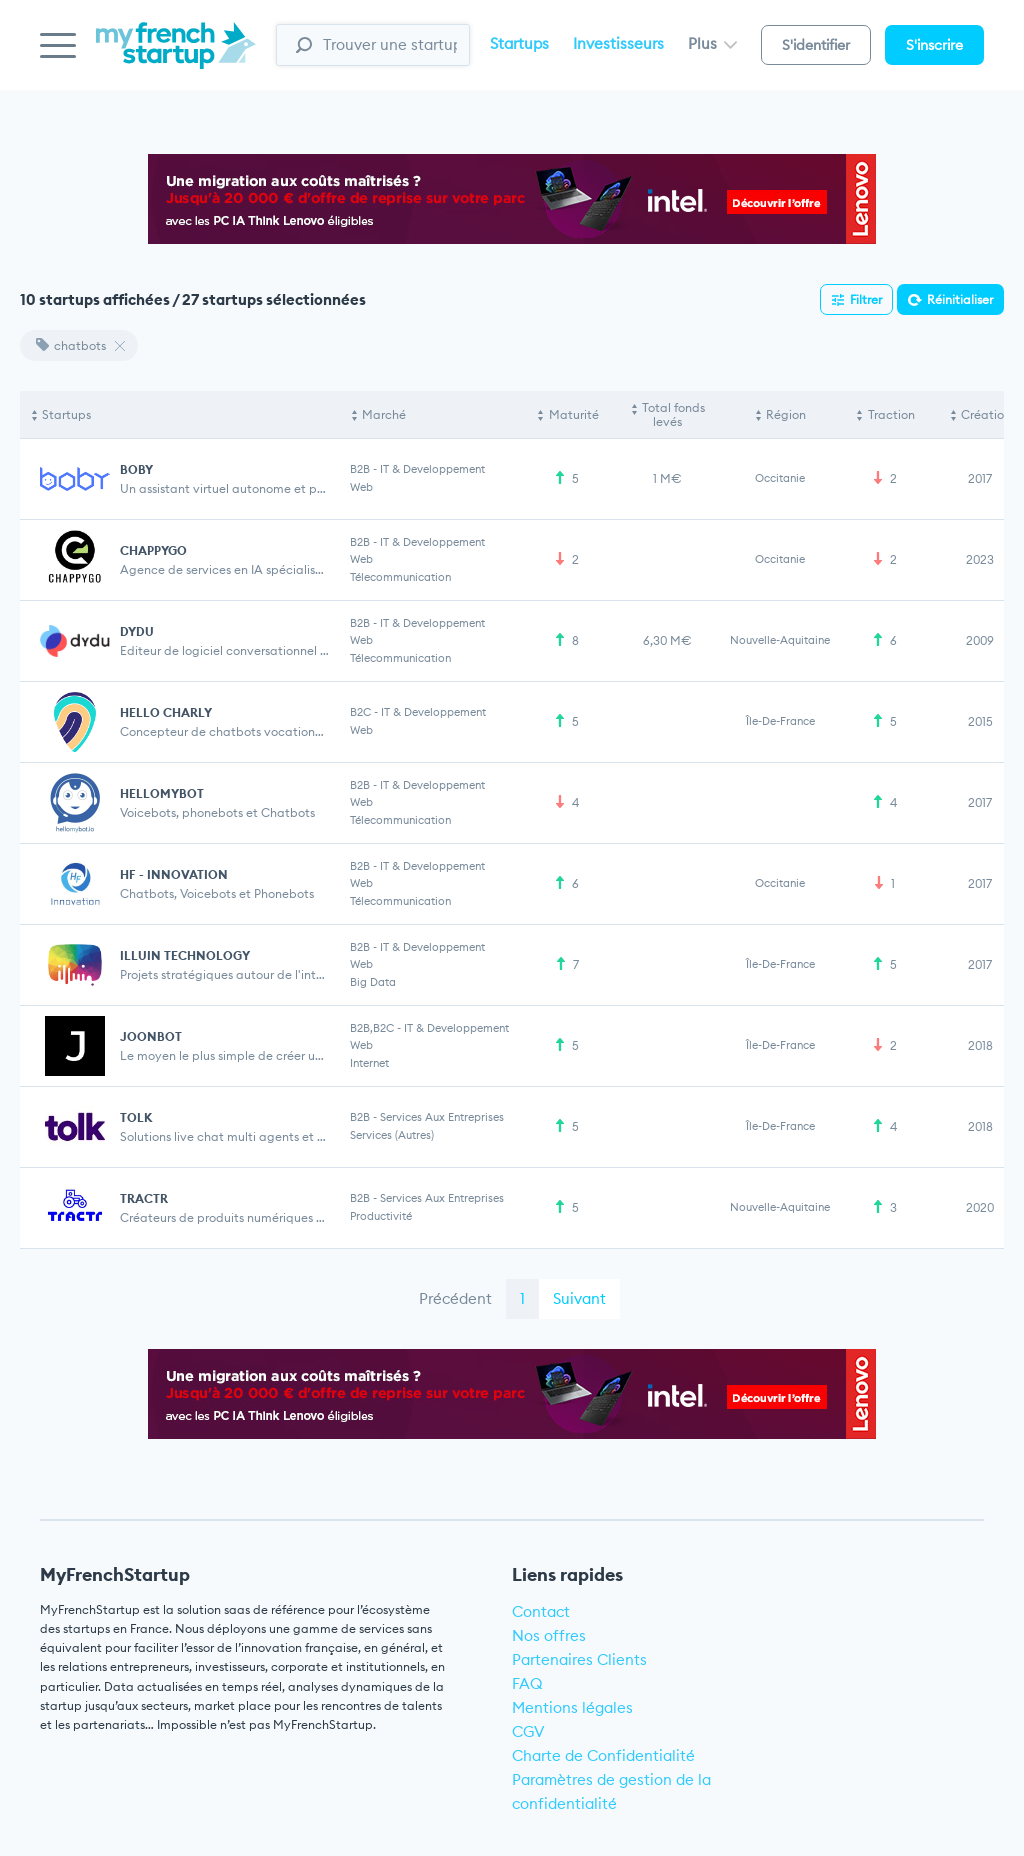 The image size is (1024, 1856). Describe the element at coordinates (960, 299) in the screenshot. I see `Réinitialiser` at that location.